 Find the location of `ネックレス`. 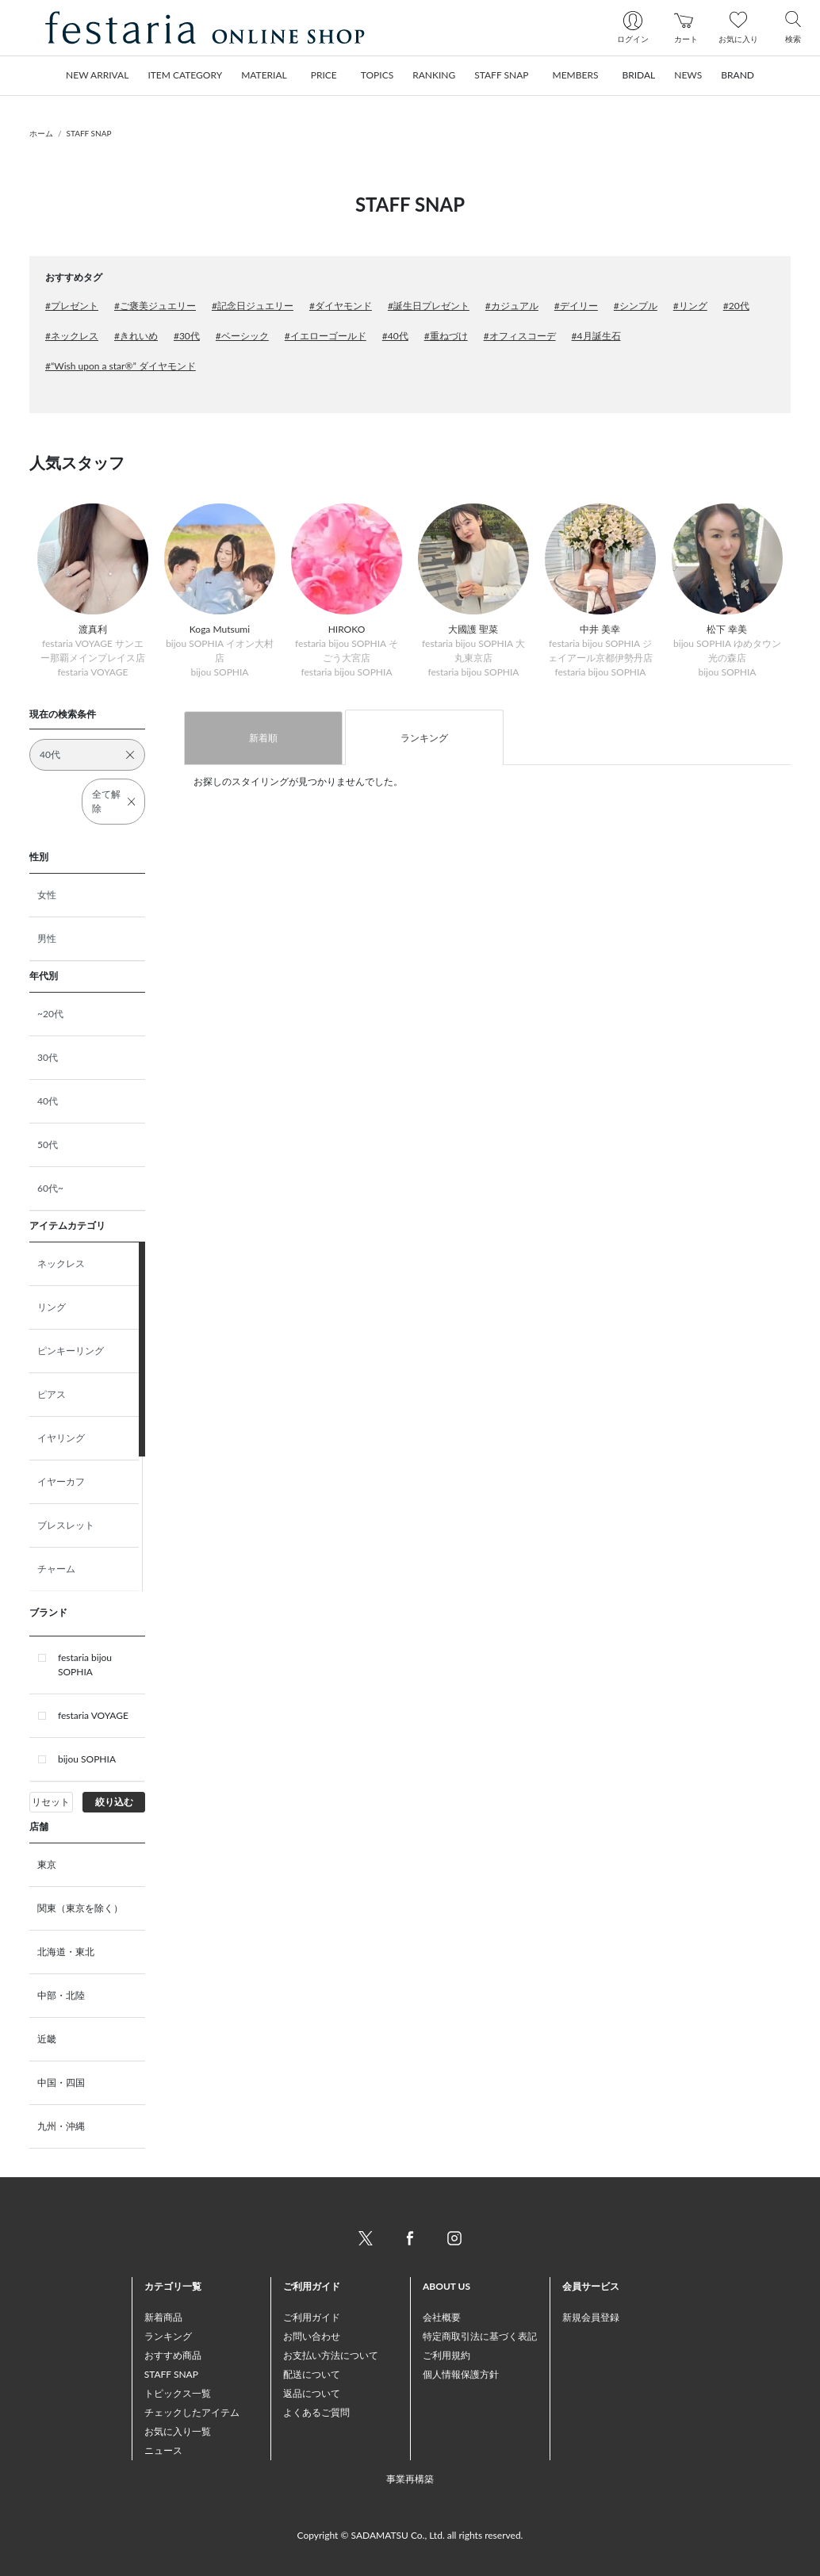

ネックレス is located at coordinates (61, 1263).